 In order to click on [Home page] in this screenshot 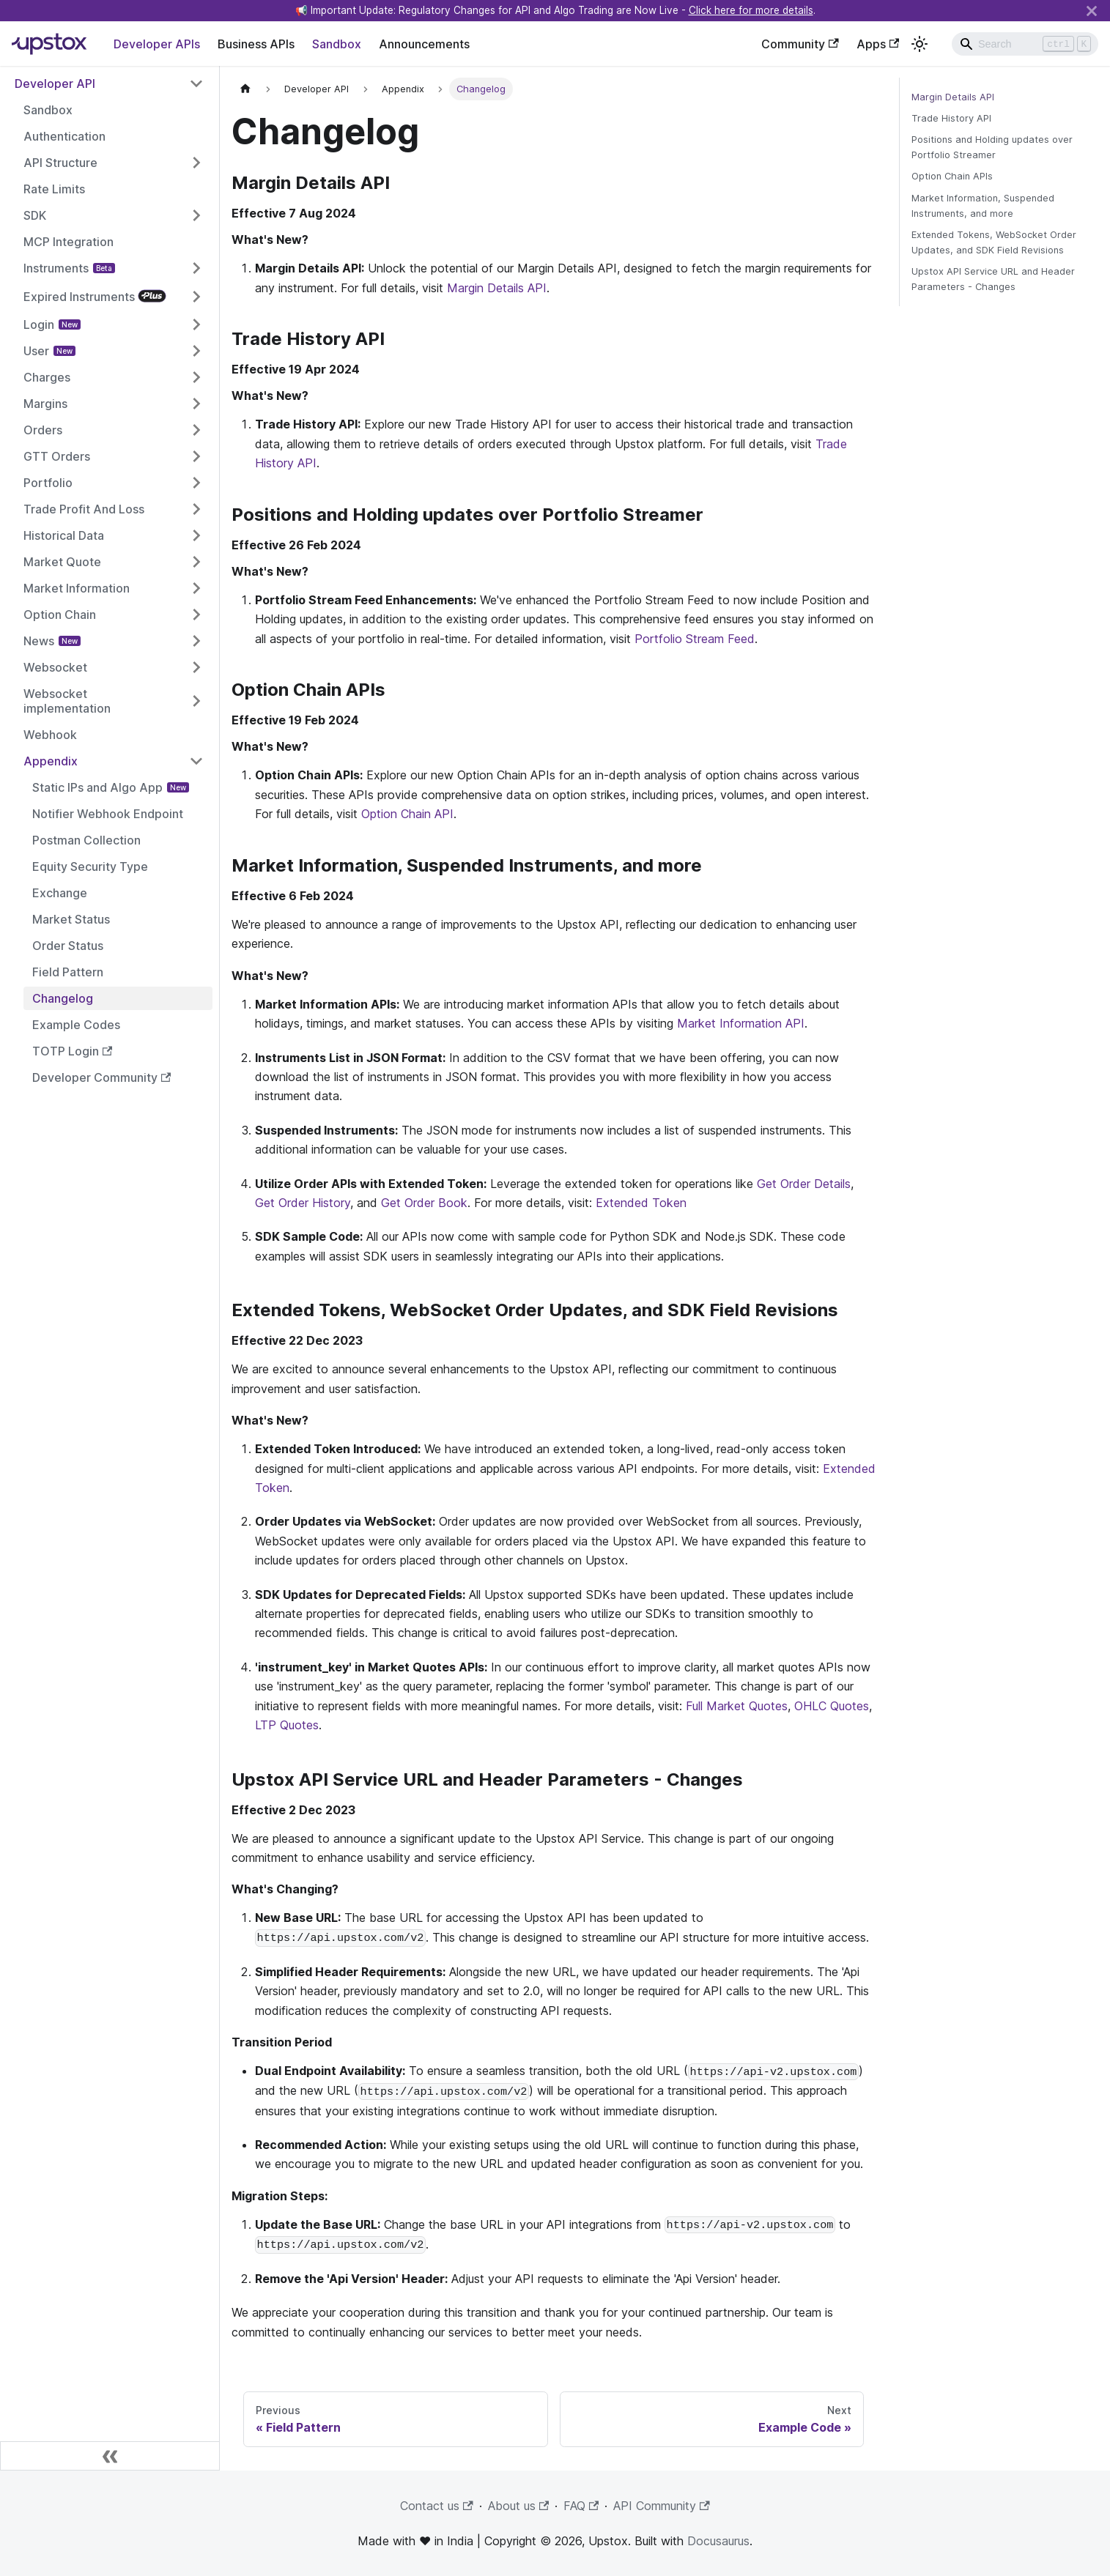, I will do `click(245, 89)`.